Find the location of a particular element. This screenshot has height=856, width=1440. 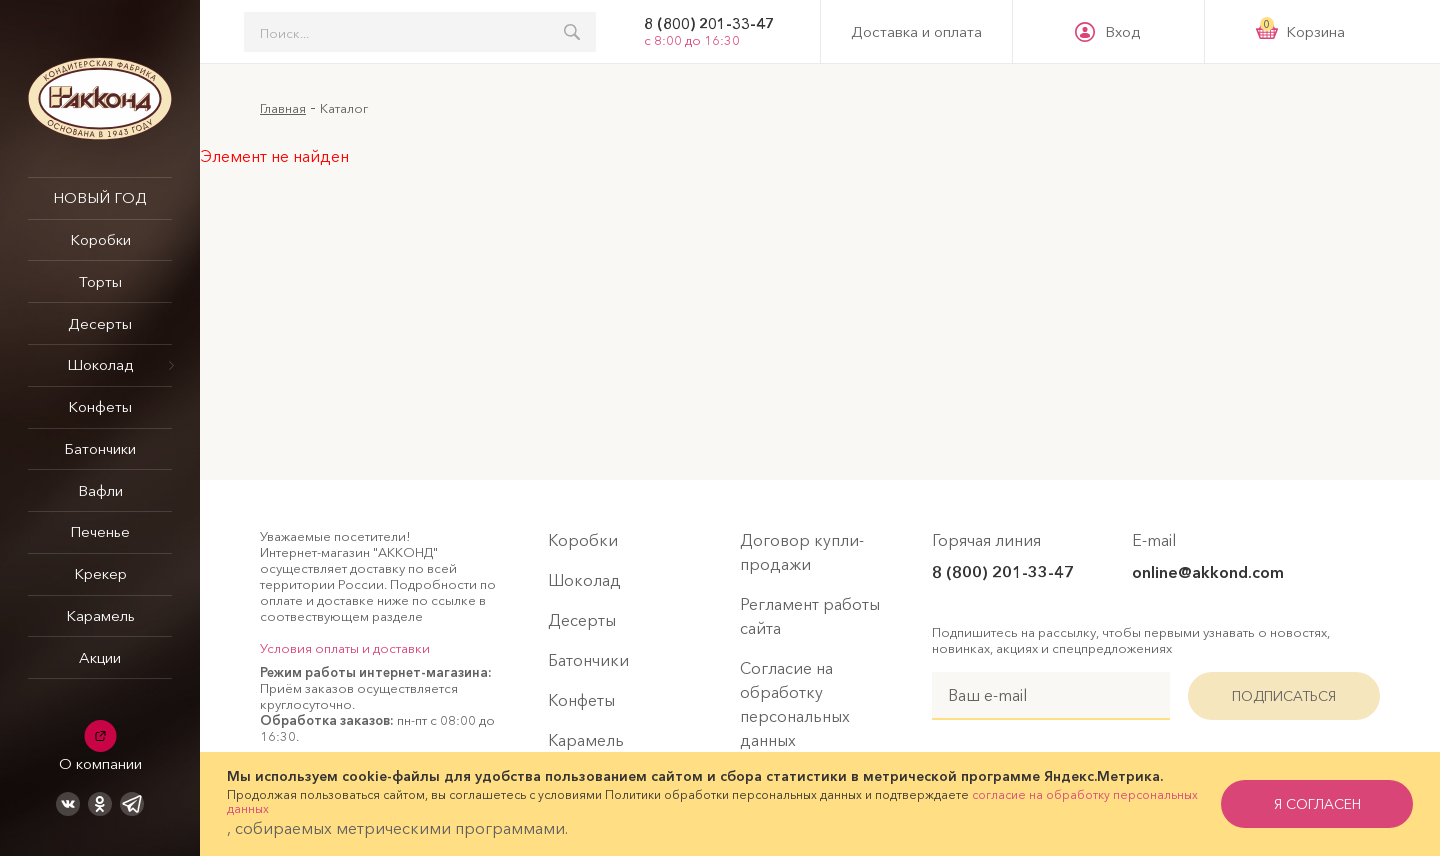

Вафли is located at coordinates (100, 490).